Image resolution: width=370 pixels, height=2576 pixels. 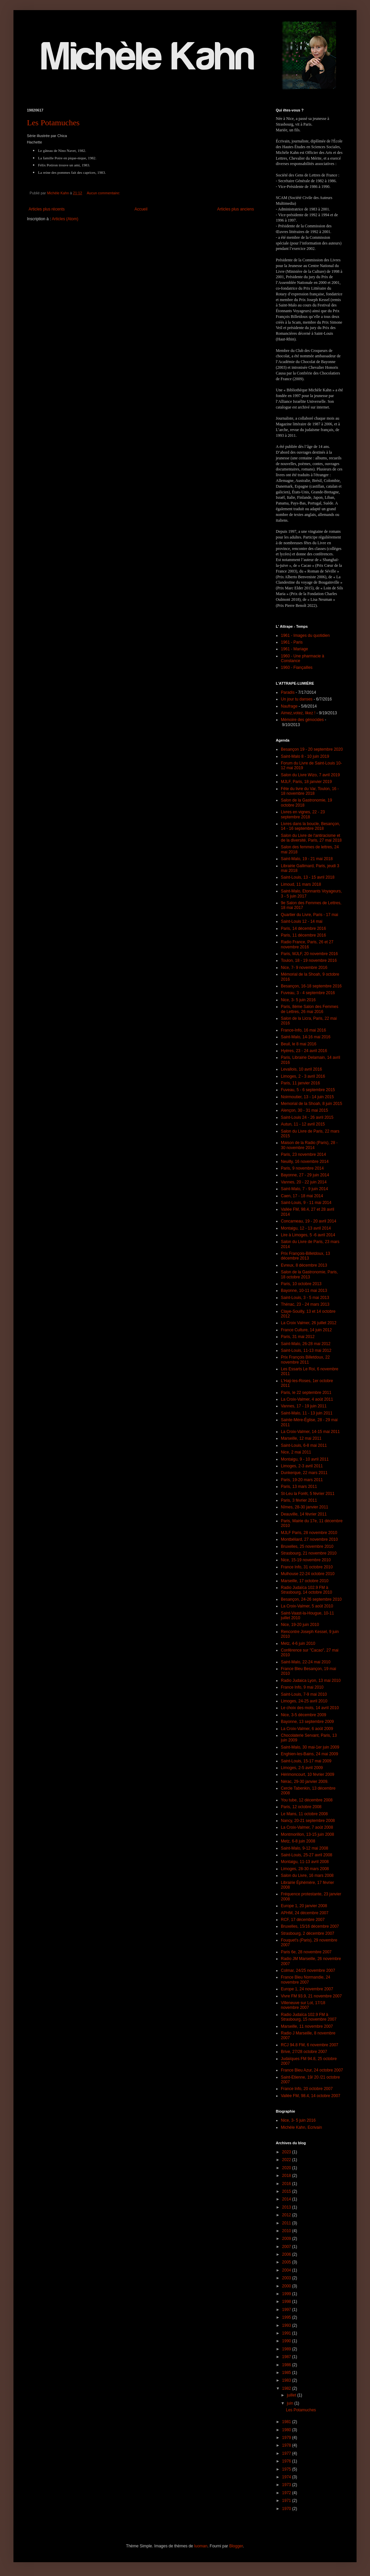 What do you see at coordinates (308, 1820) in the screenshot?
I see `Nancy, 20-21 septembre 2008` at bounding box center [308, 1820].